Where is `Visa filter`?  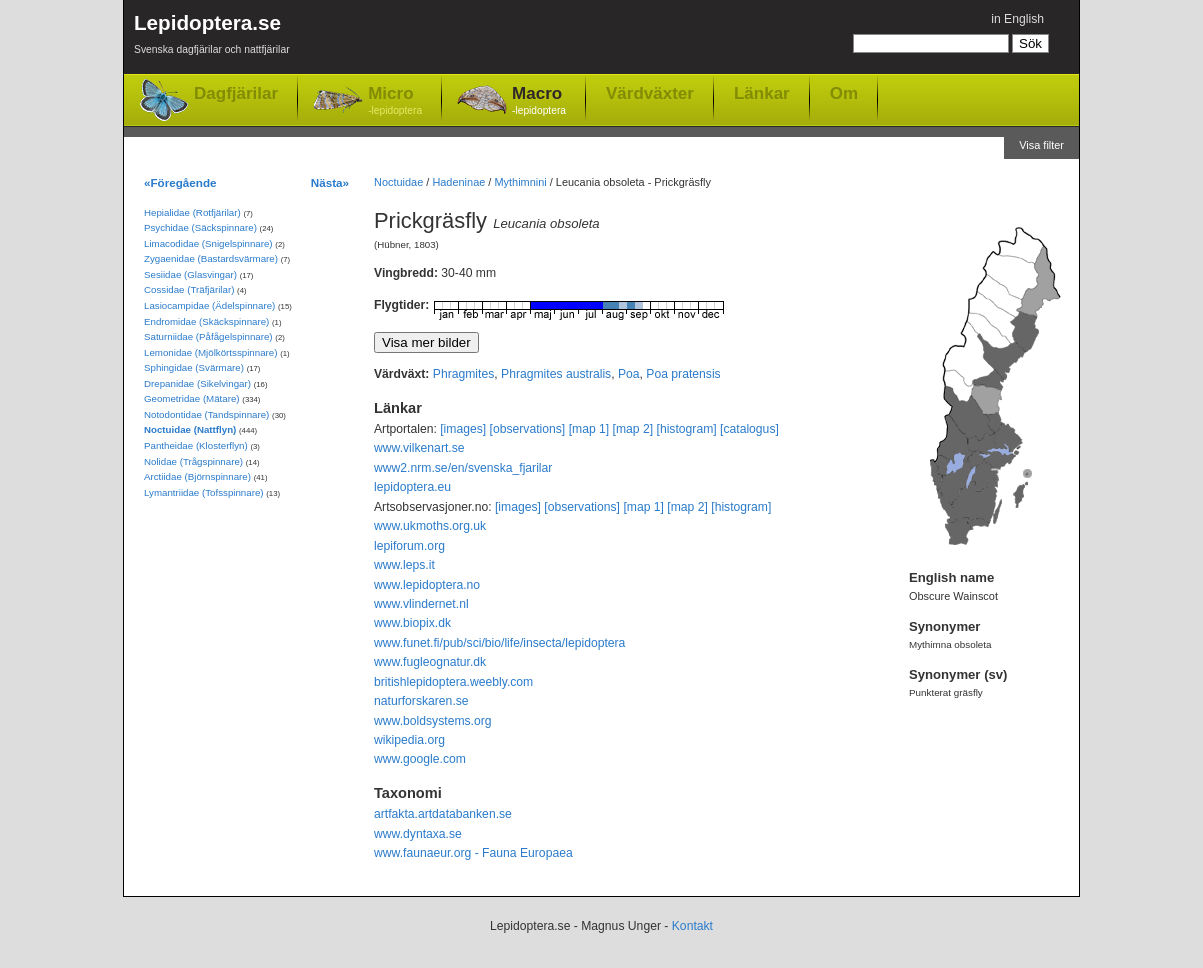
Visa filter is located at coordinates (1041, 145).